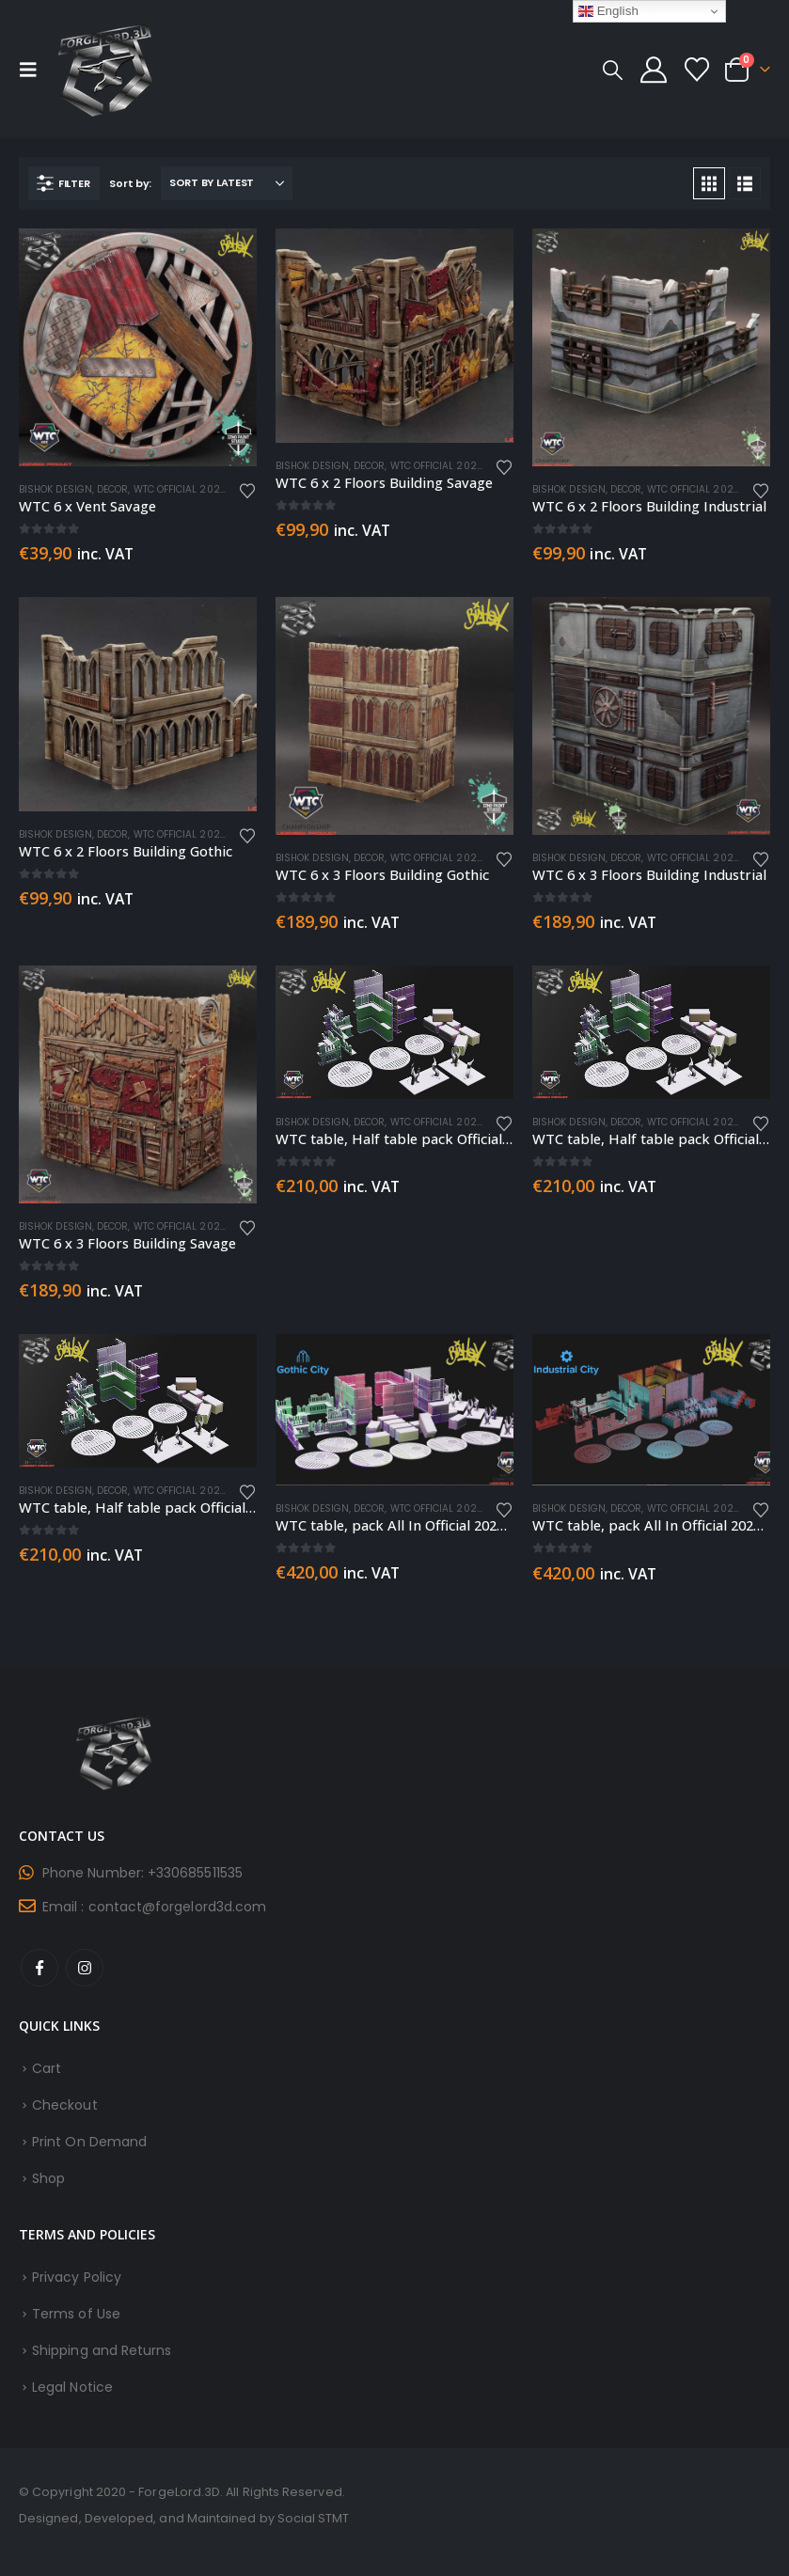 The width and height of the screenshot is (789, 2576). I want to click on WTC Official 2022 Terrain, so click(202, 489).